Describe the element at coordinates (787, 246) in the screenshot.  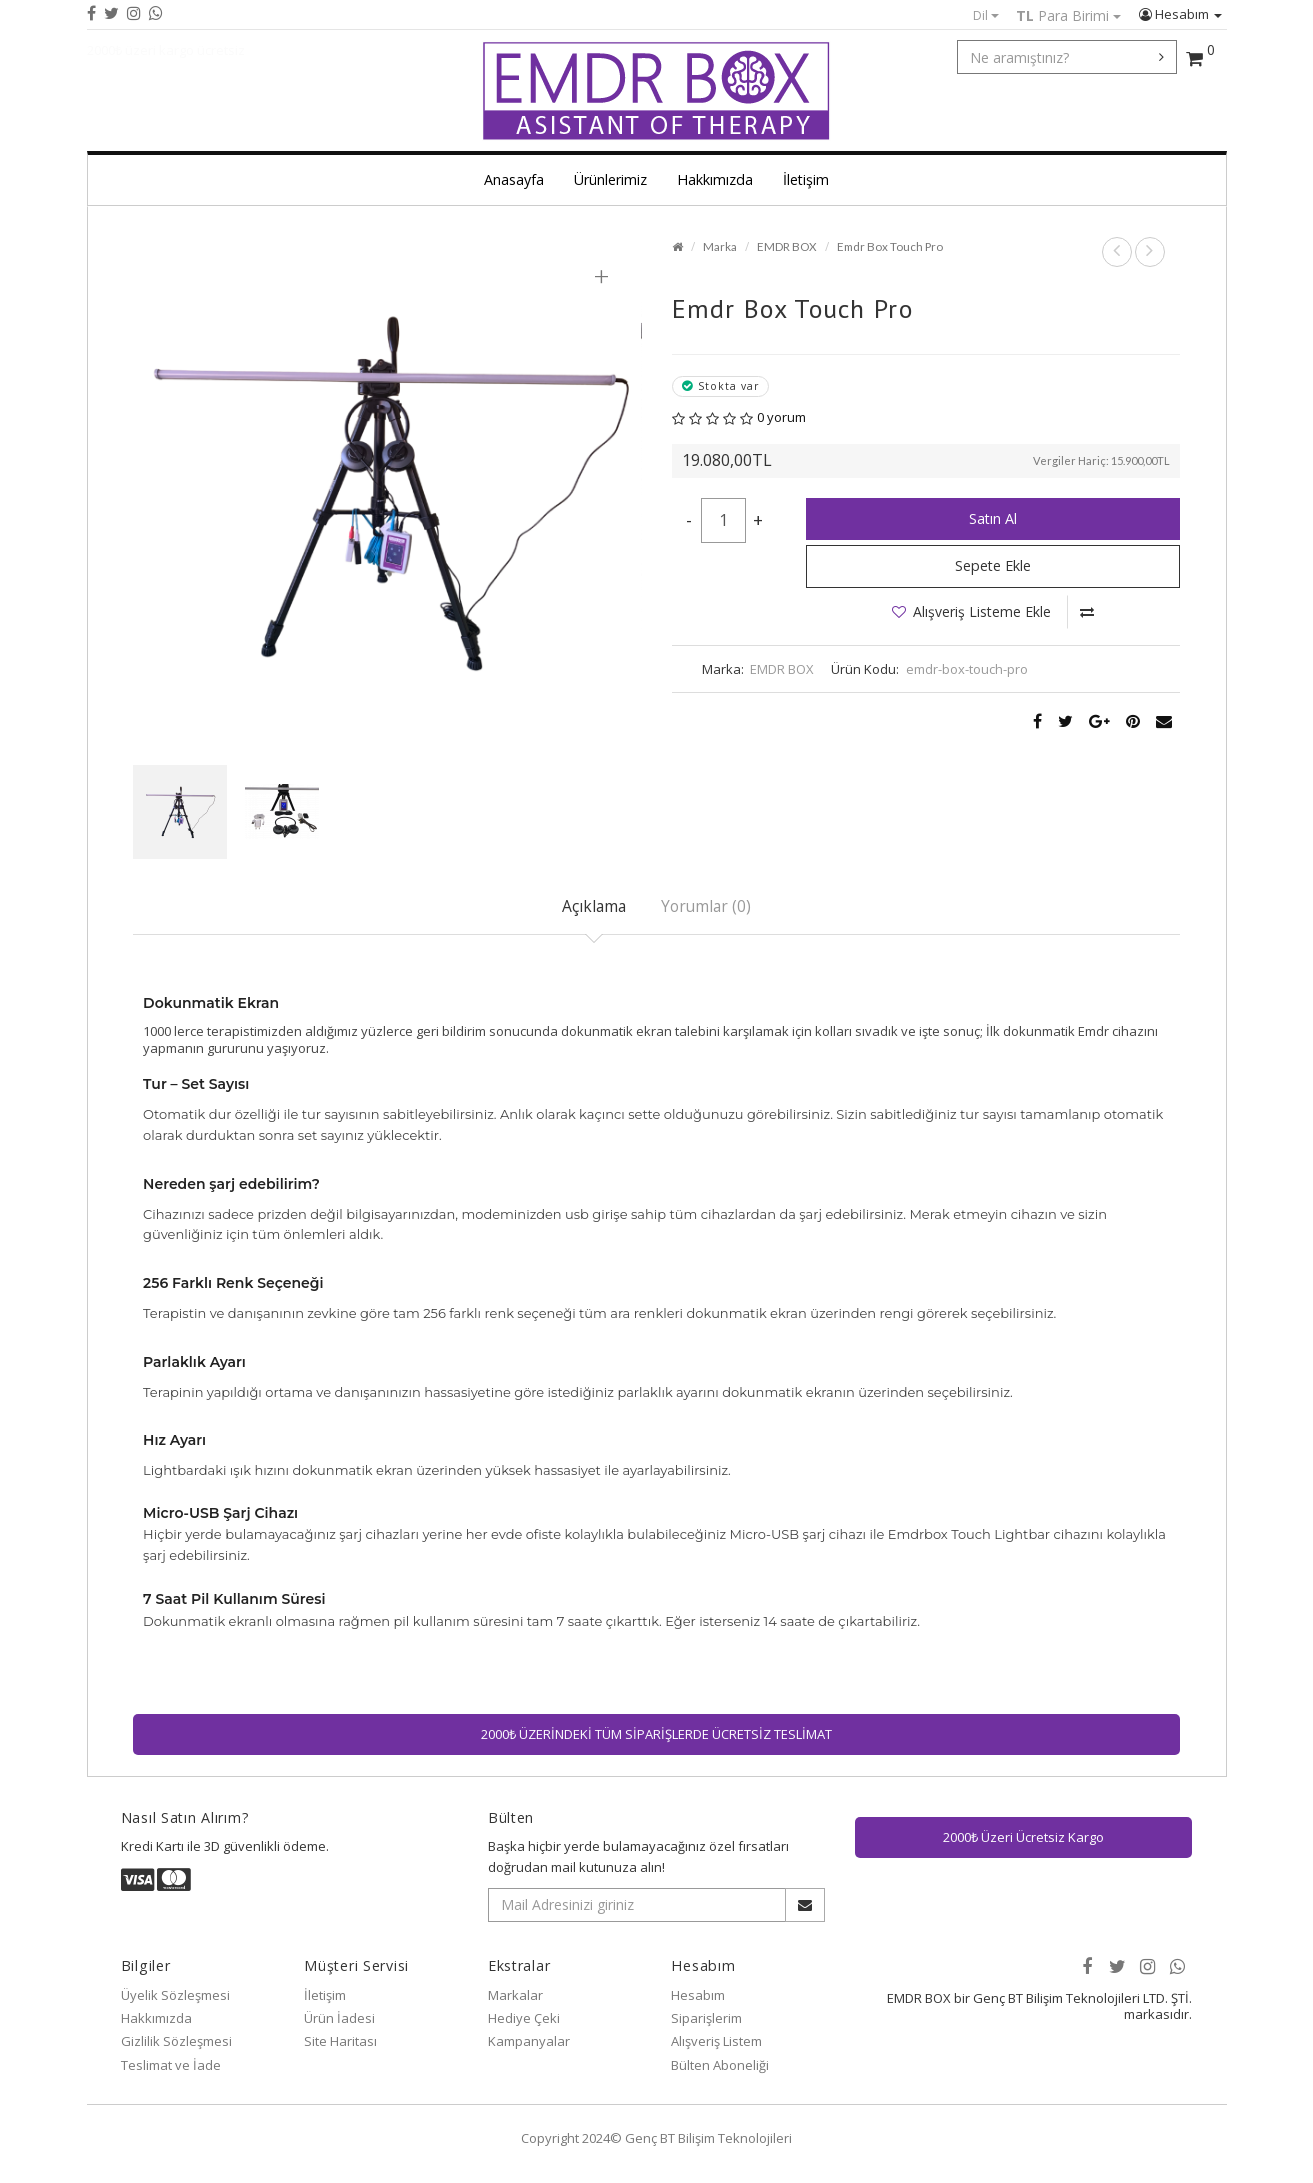
I see `EMDR BOX` at that location.